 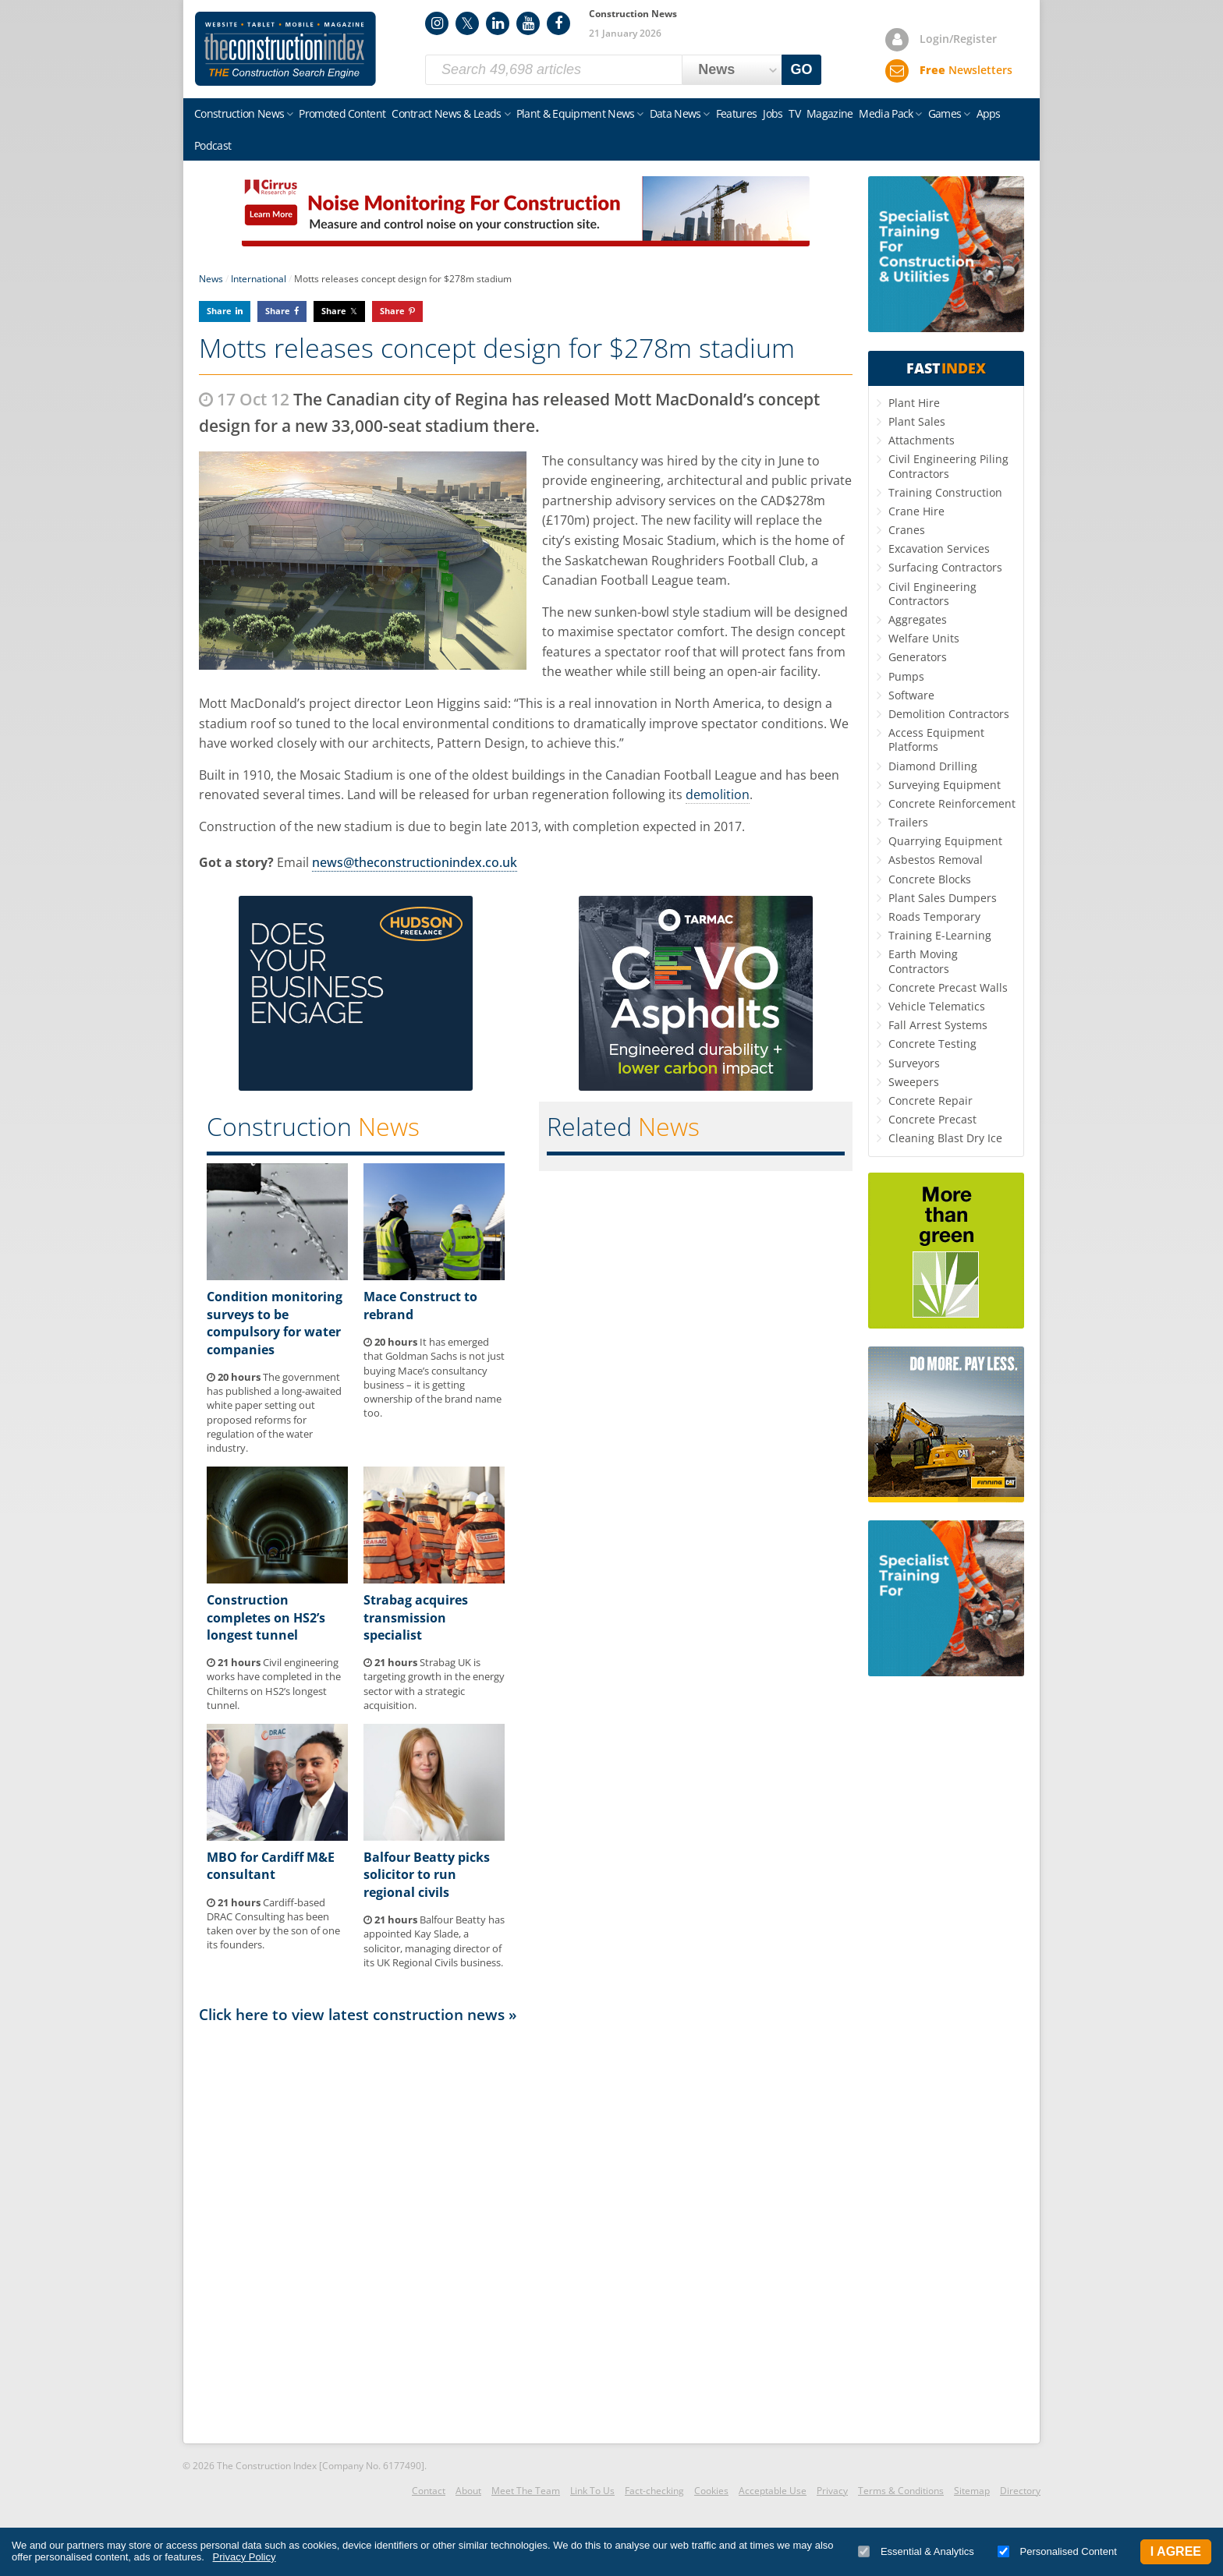 What do you see at coordinates (772, 2490) in the screenshot?
I see `Acceptable Use` at bounding box center [772, 2490].